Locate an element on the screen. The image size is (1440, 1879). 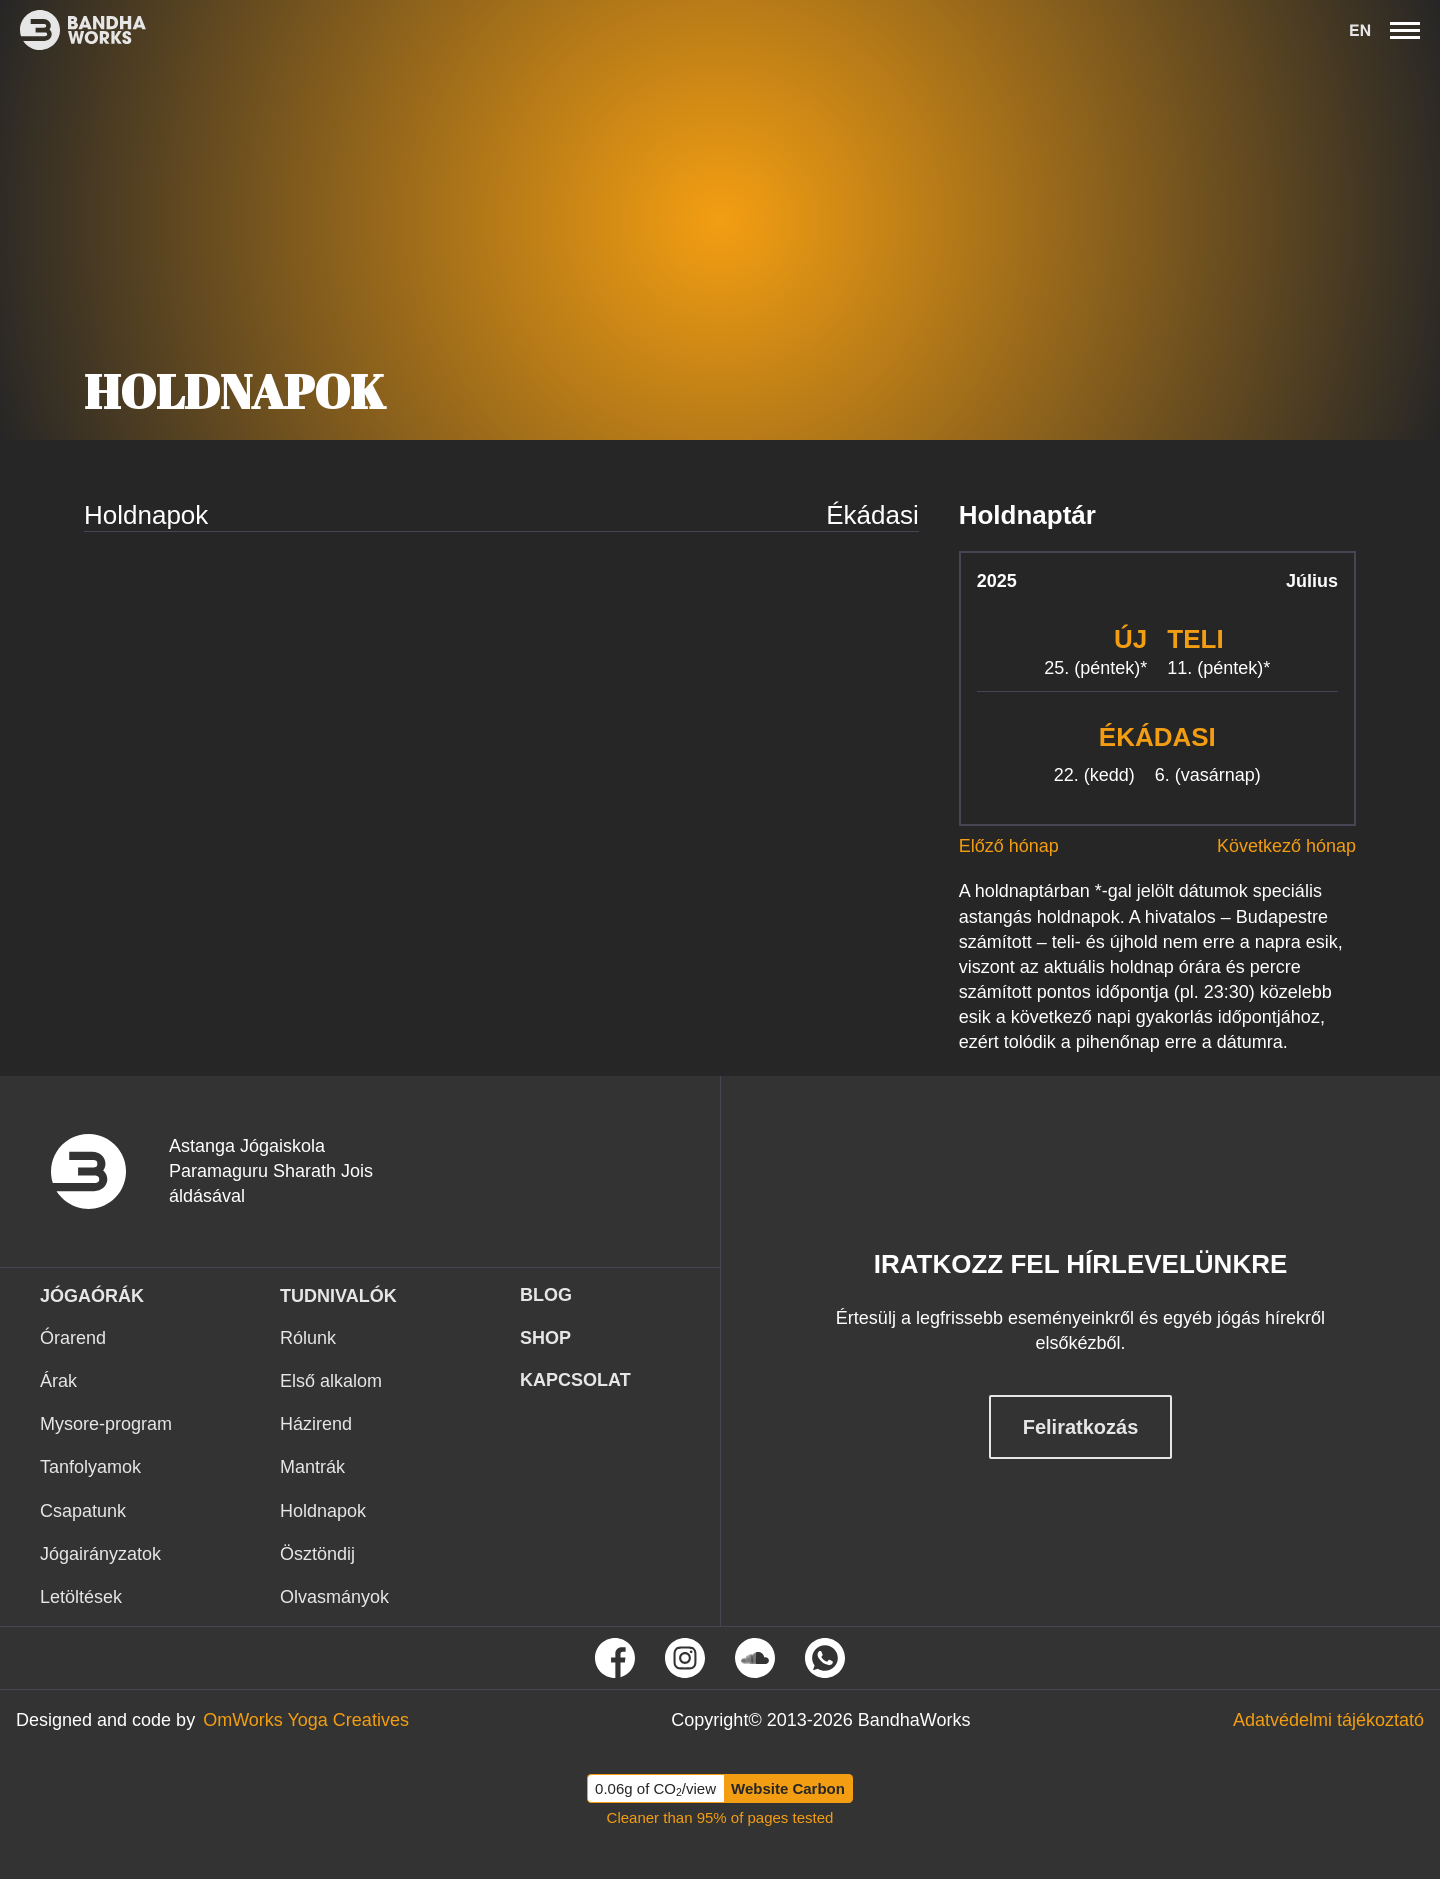
0.06g of CO/view is located at coordinates (655, 1789).